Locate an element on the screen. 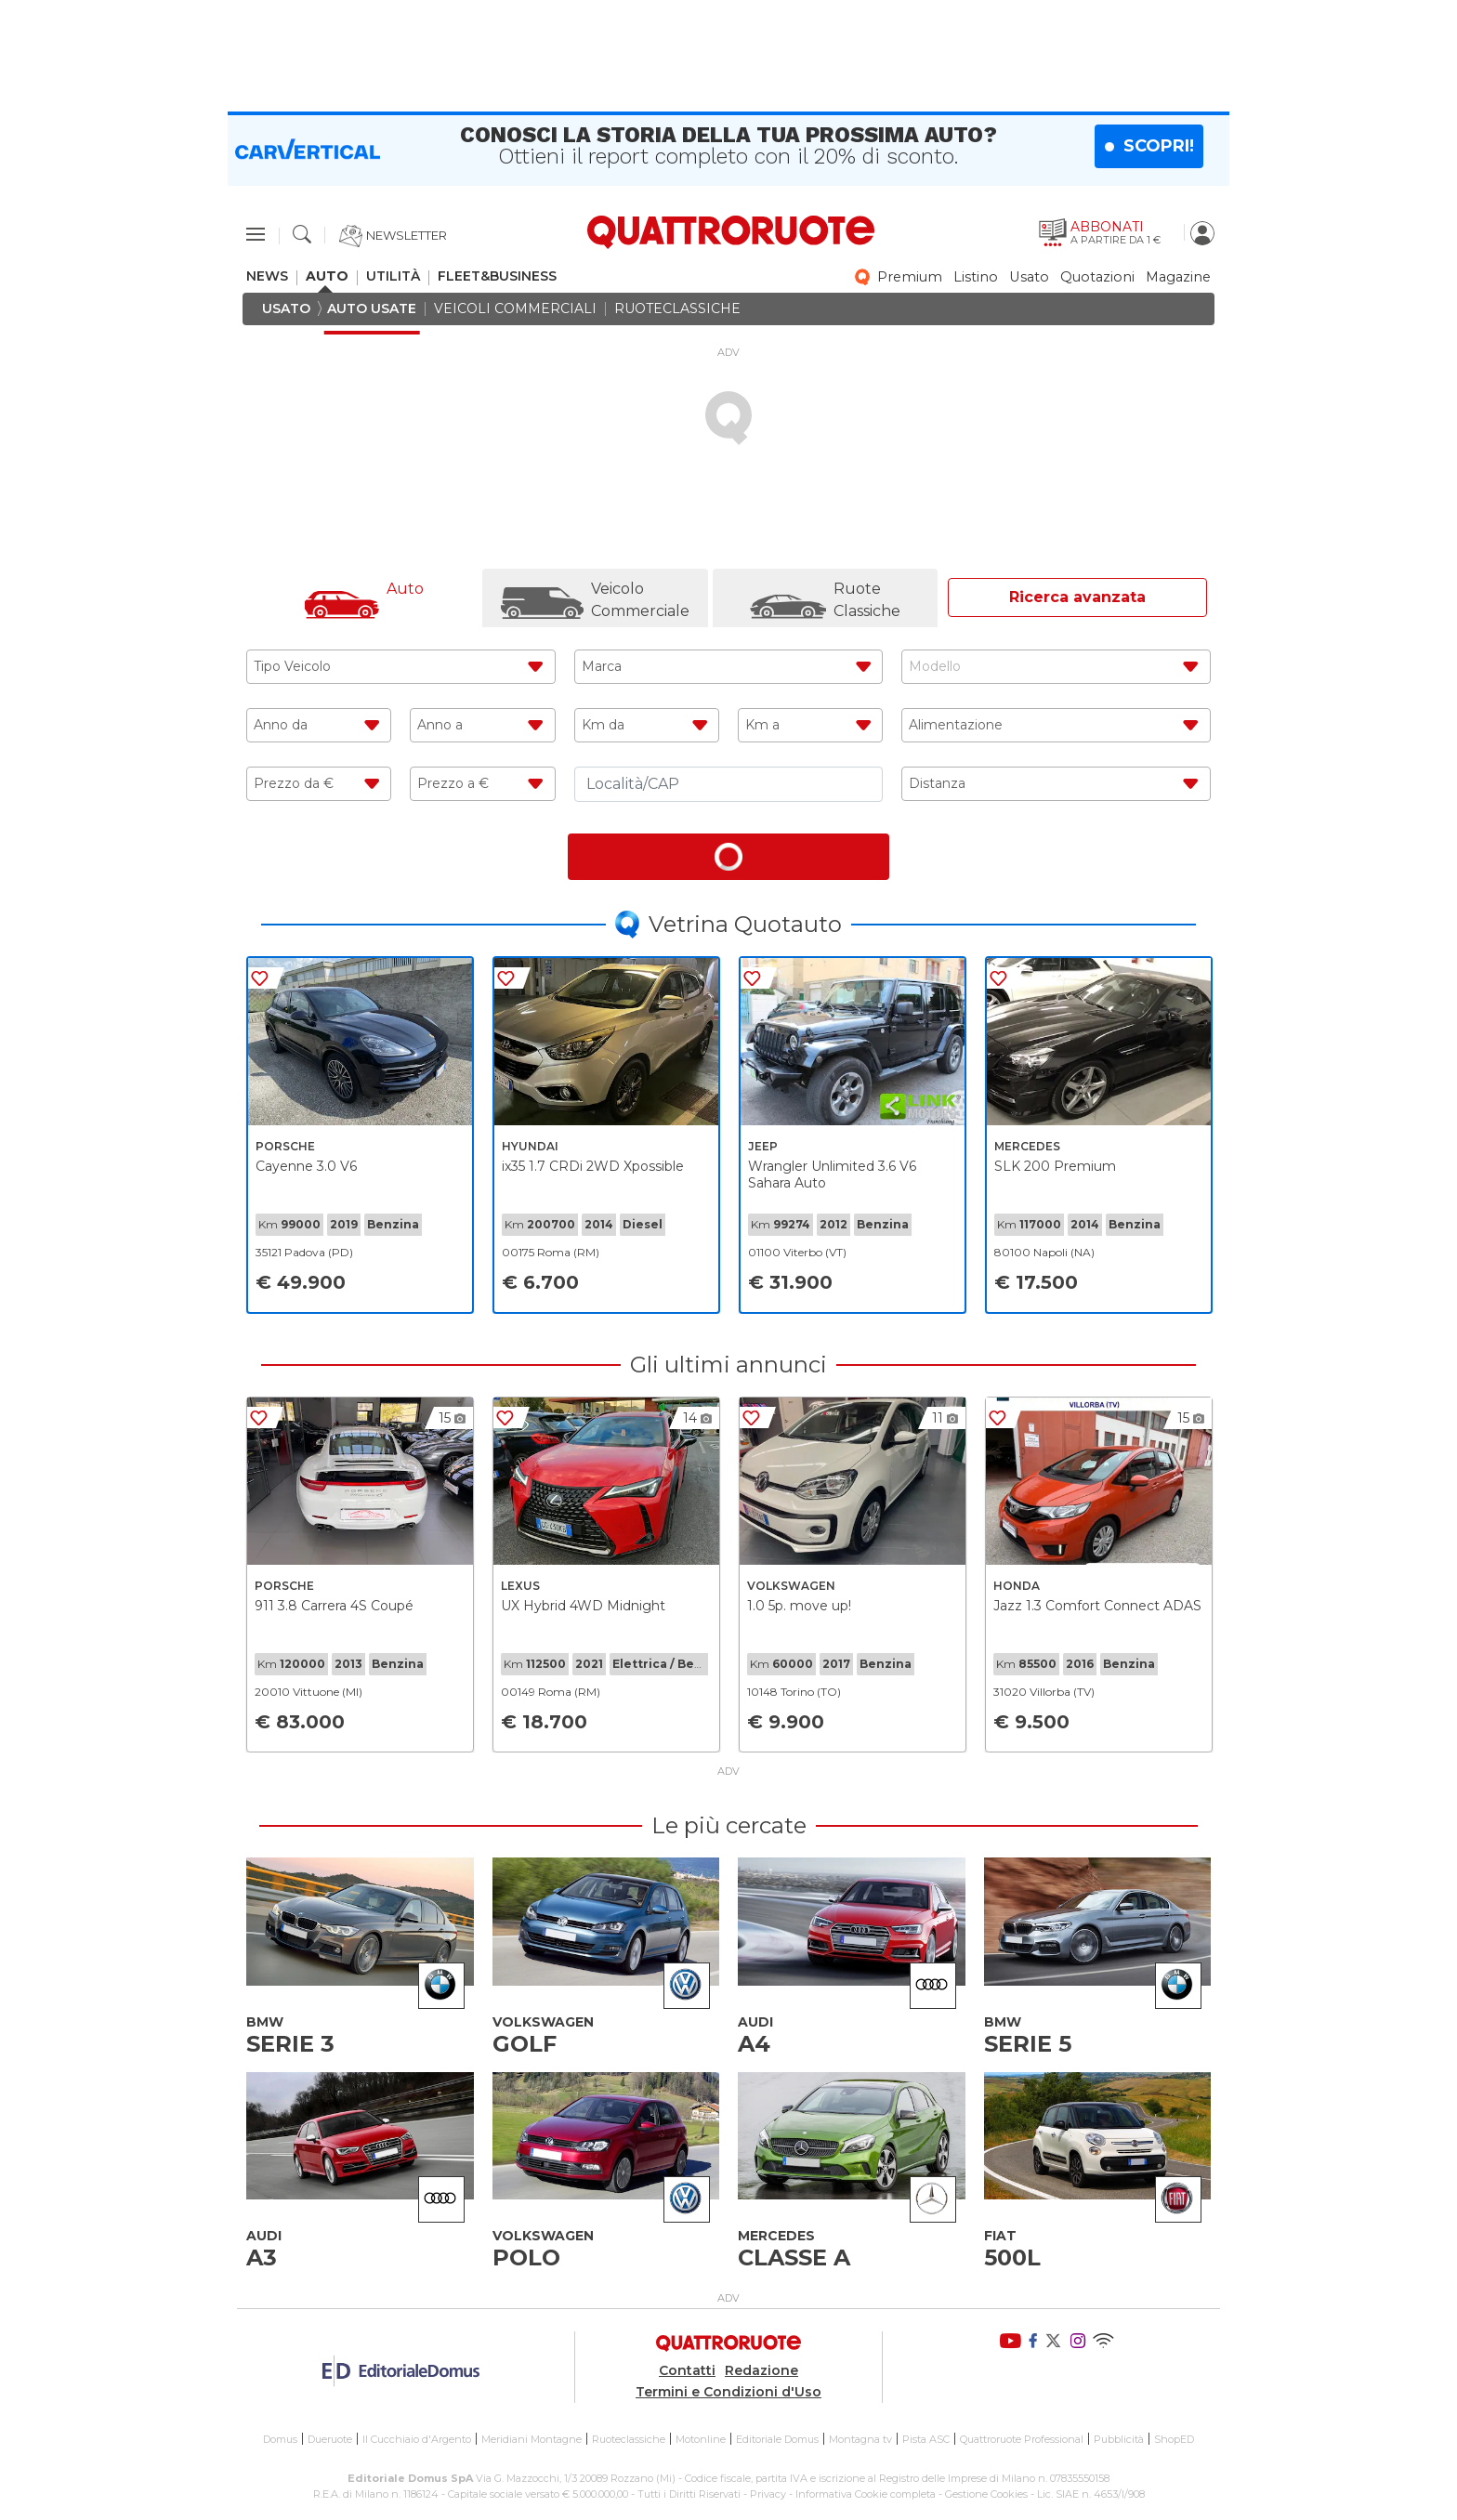 The height and width of the screenshot is (2520, 1457). Informativa Cookie completa is located at coordinates (865, 2493).